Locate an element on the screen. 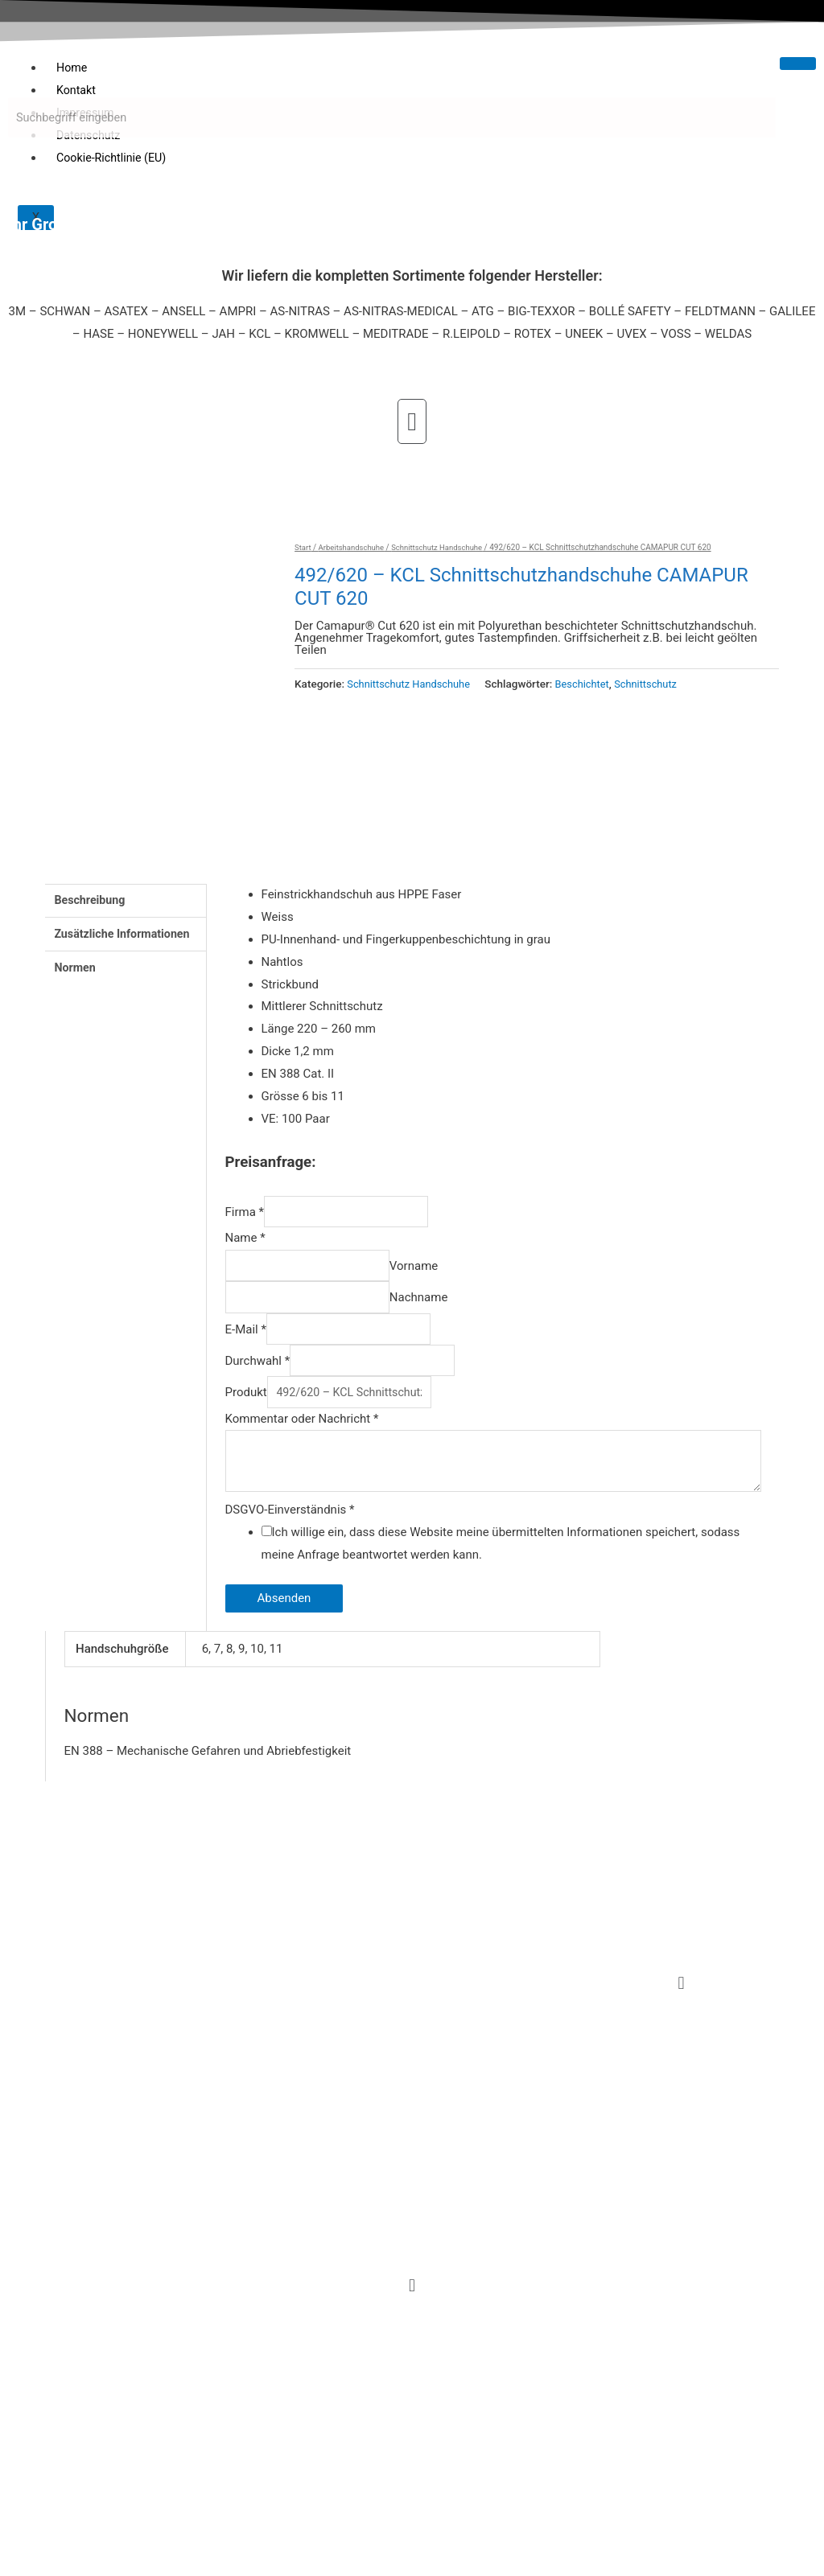 This screenshot has height=2576, width=824. Start is located at coordinates (303, 547).